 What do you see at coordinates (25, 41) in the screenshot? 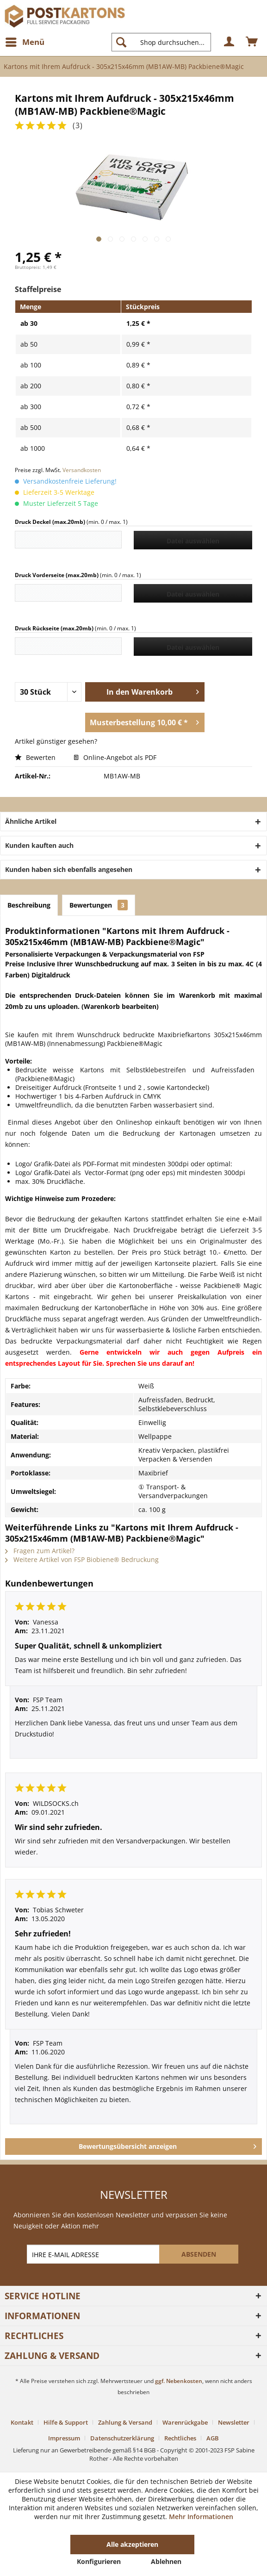
I see `Menü` at bounding box center [25, 41].